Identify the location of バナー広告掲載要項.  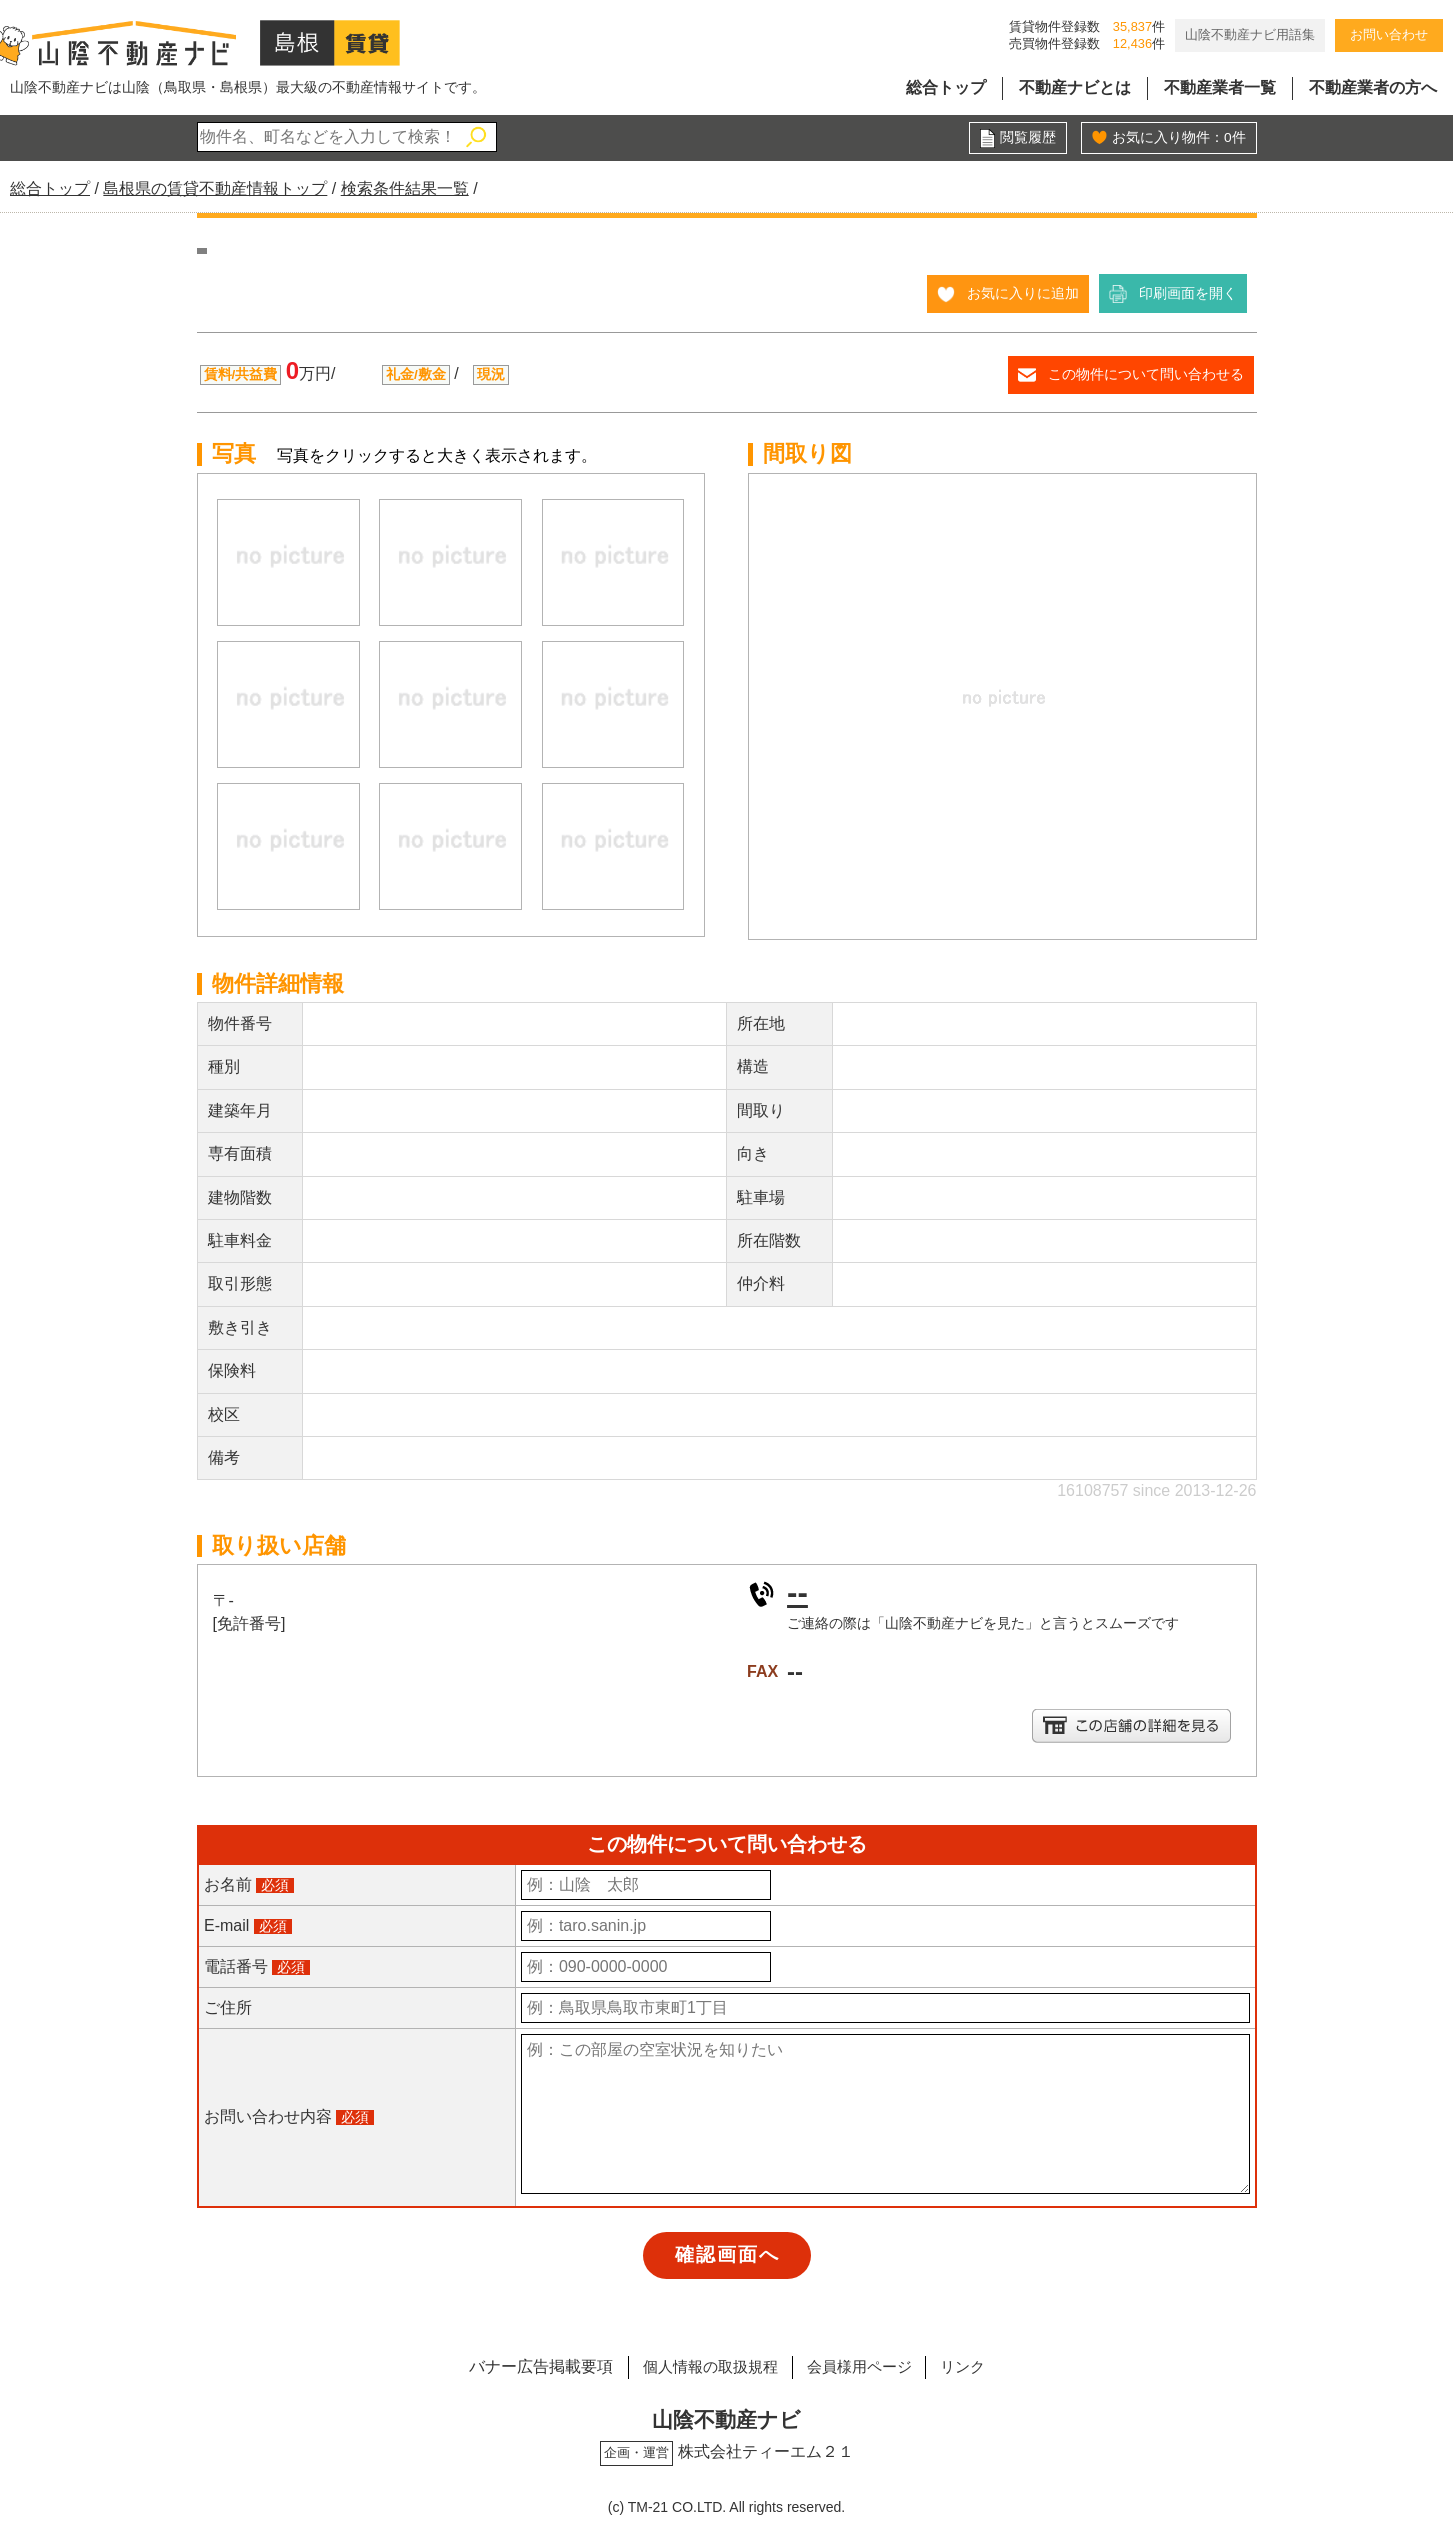
(528, 2364).